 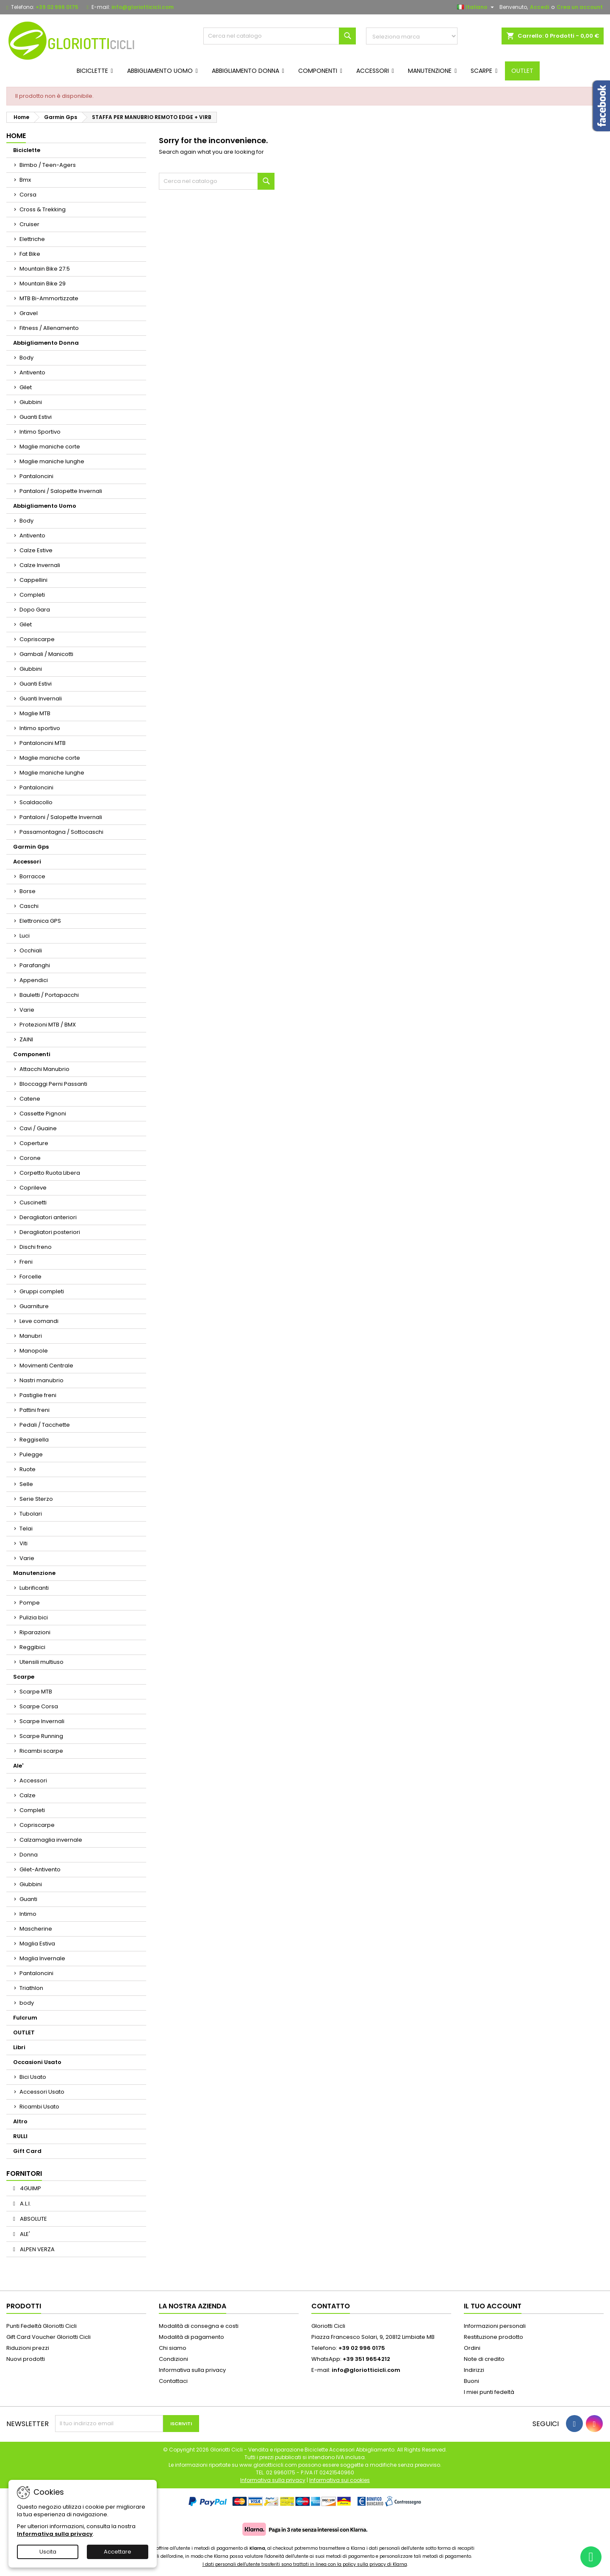 I want to click on Informativa sulla privacy, so click(x=192, y=2370).